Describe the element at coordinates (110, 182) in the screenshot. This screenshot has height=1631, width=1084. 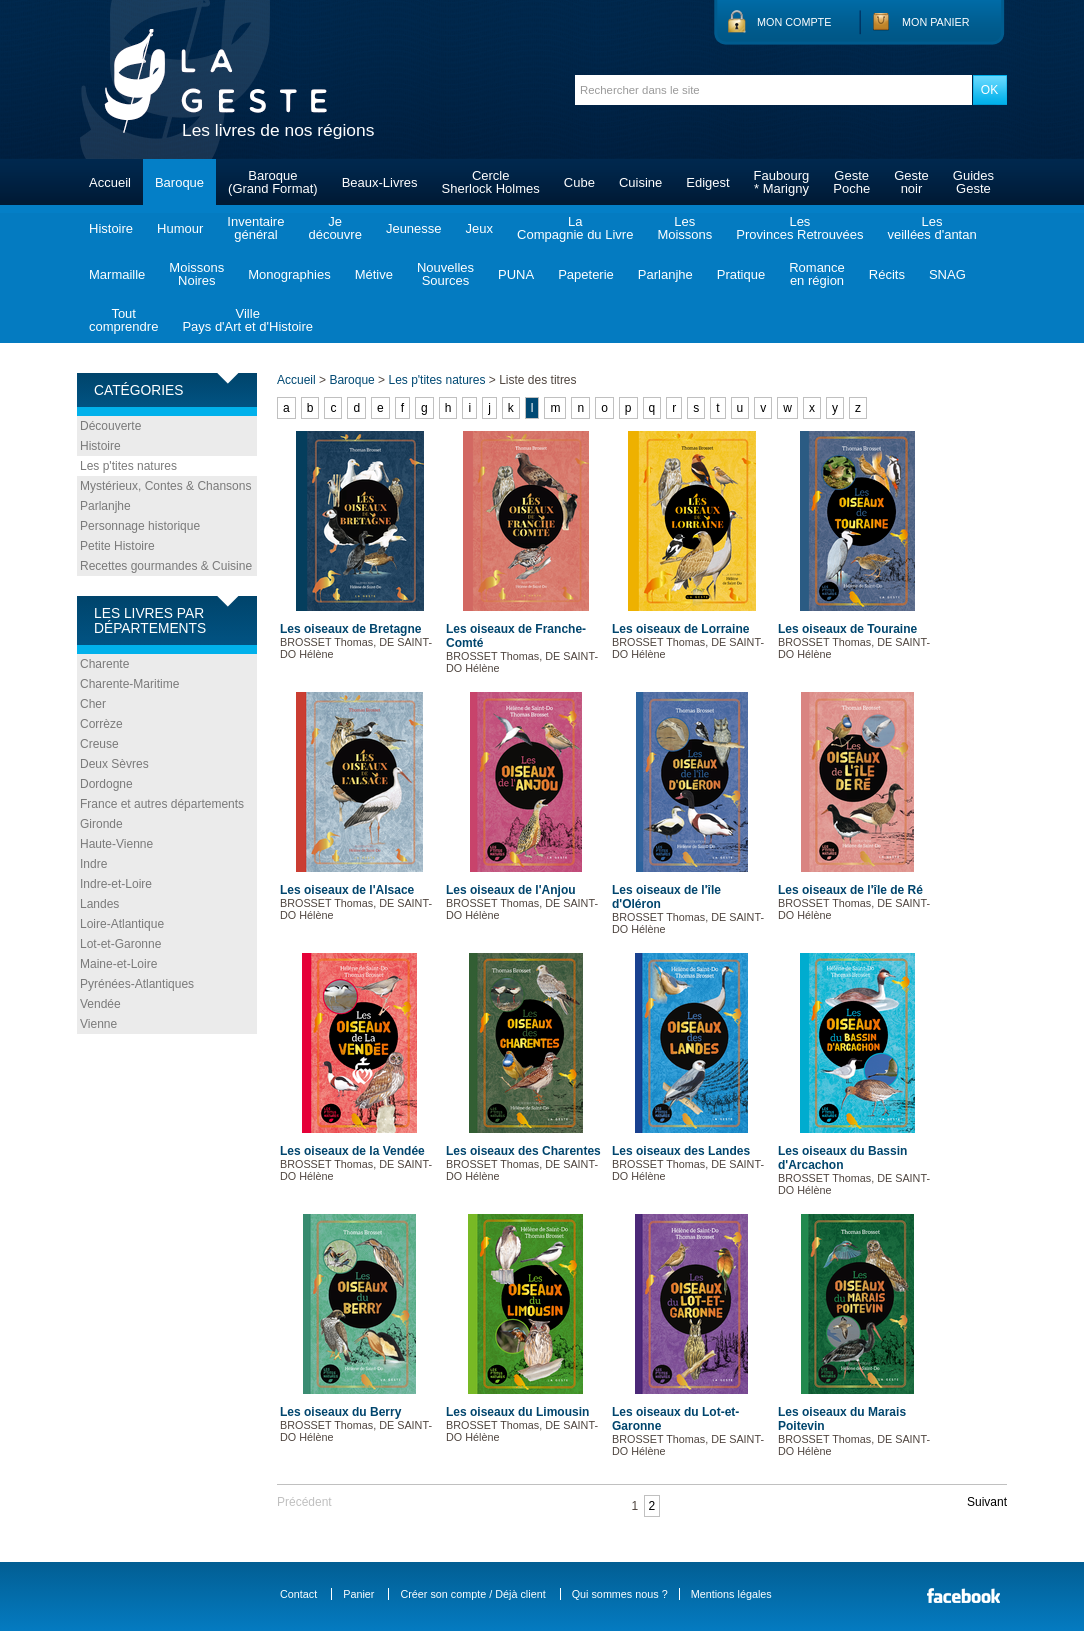
I see `Accueil` at that location.